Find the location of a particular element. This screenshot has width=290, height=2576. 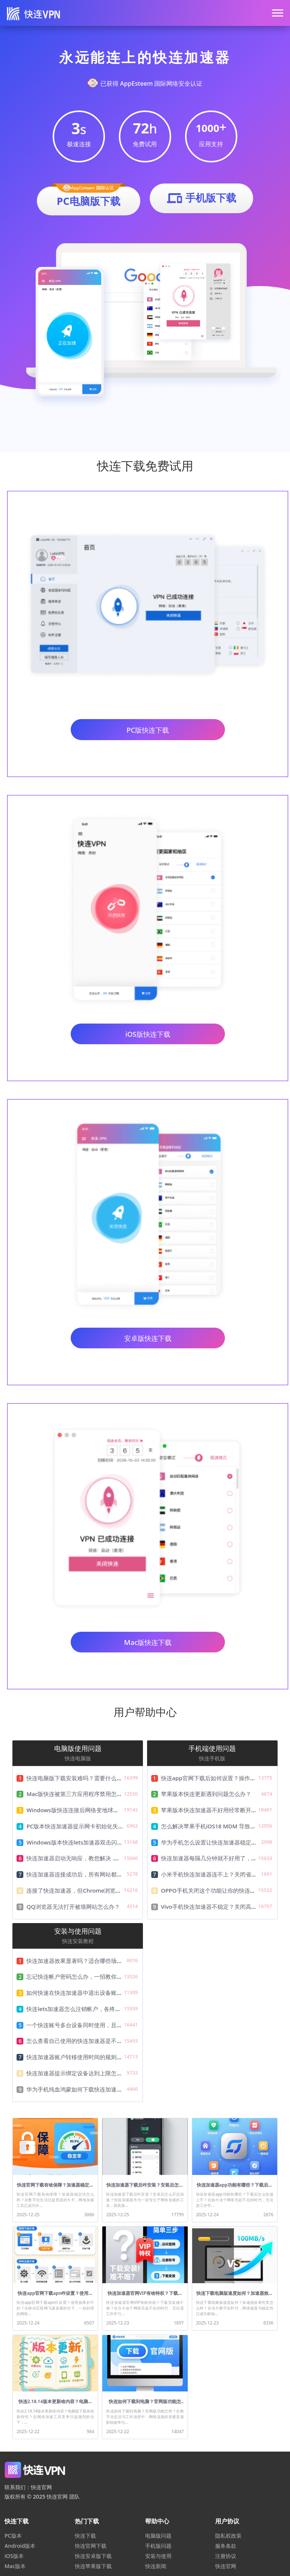

快连加速器效果显著吗？适合哪些场景使用？ is located at coordinates (82, 1960).